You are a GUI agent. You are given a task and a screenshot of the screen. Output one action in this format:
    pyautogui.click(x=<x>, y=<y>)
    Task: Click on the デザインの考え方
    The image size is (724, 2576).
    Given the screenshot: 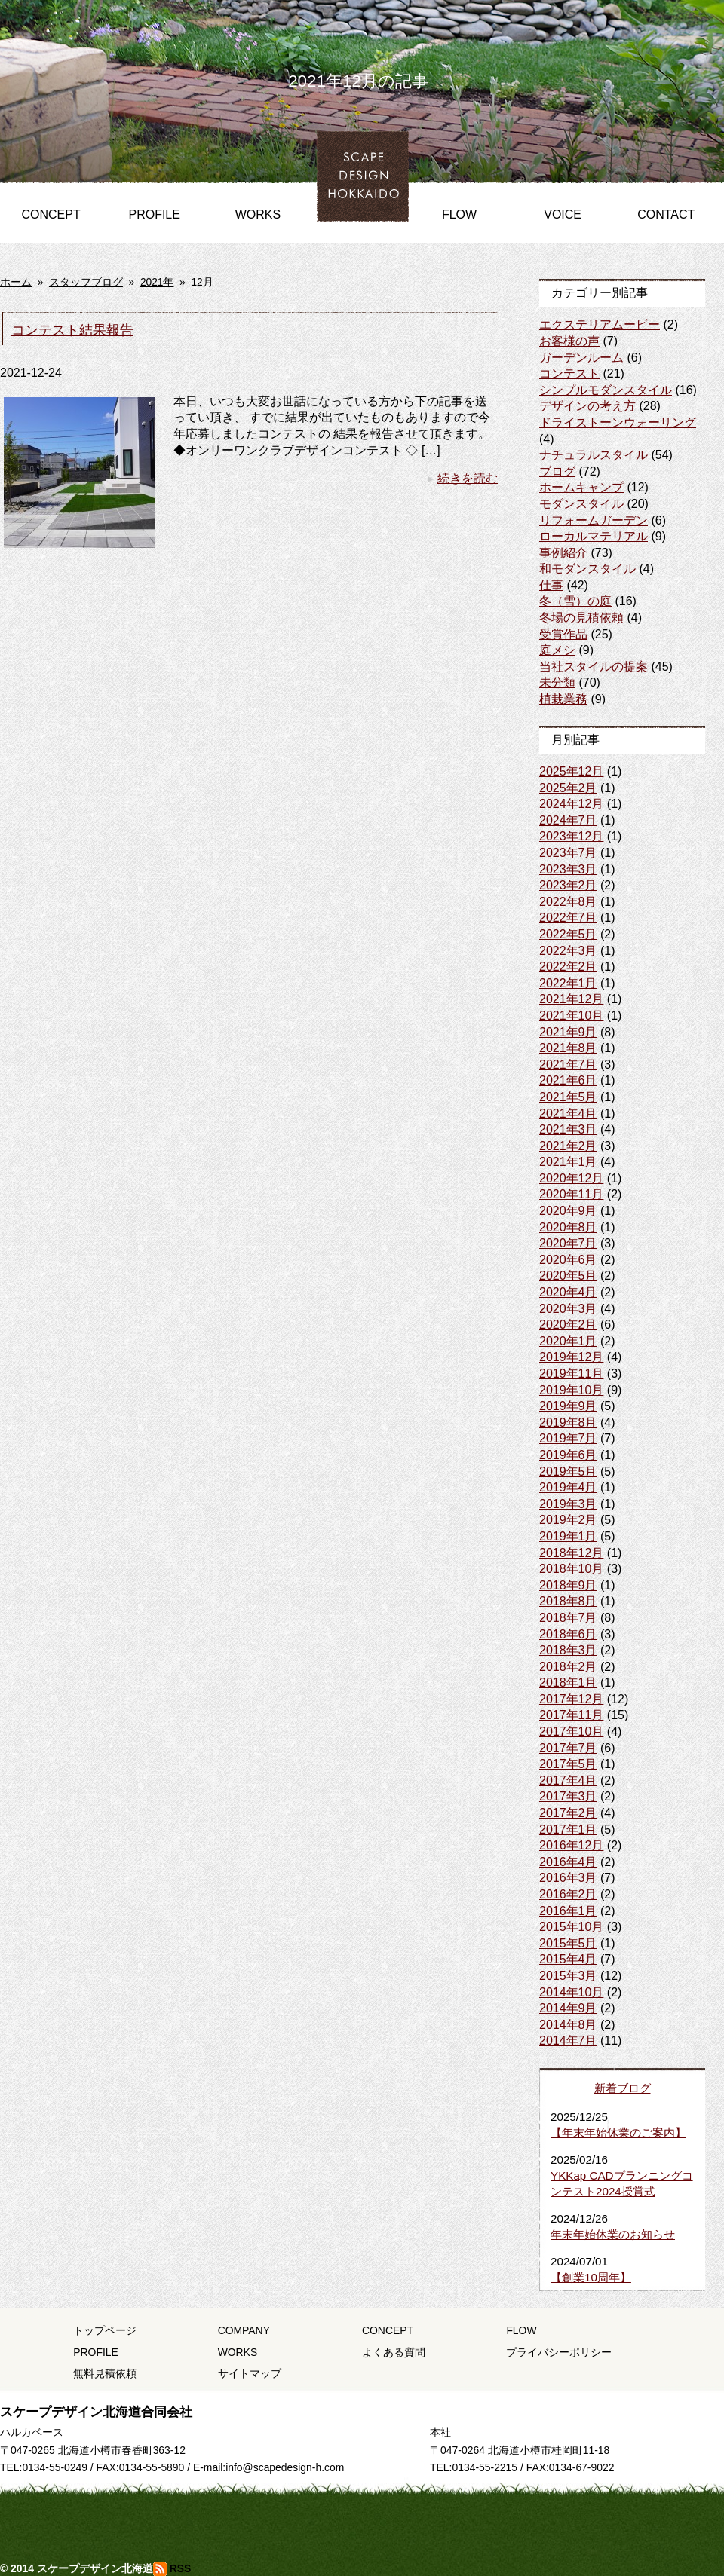 What is the action you would take?
    pyautogui.click(x=587, y=405)
    